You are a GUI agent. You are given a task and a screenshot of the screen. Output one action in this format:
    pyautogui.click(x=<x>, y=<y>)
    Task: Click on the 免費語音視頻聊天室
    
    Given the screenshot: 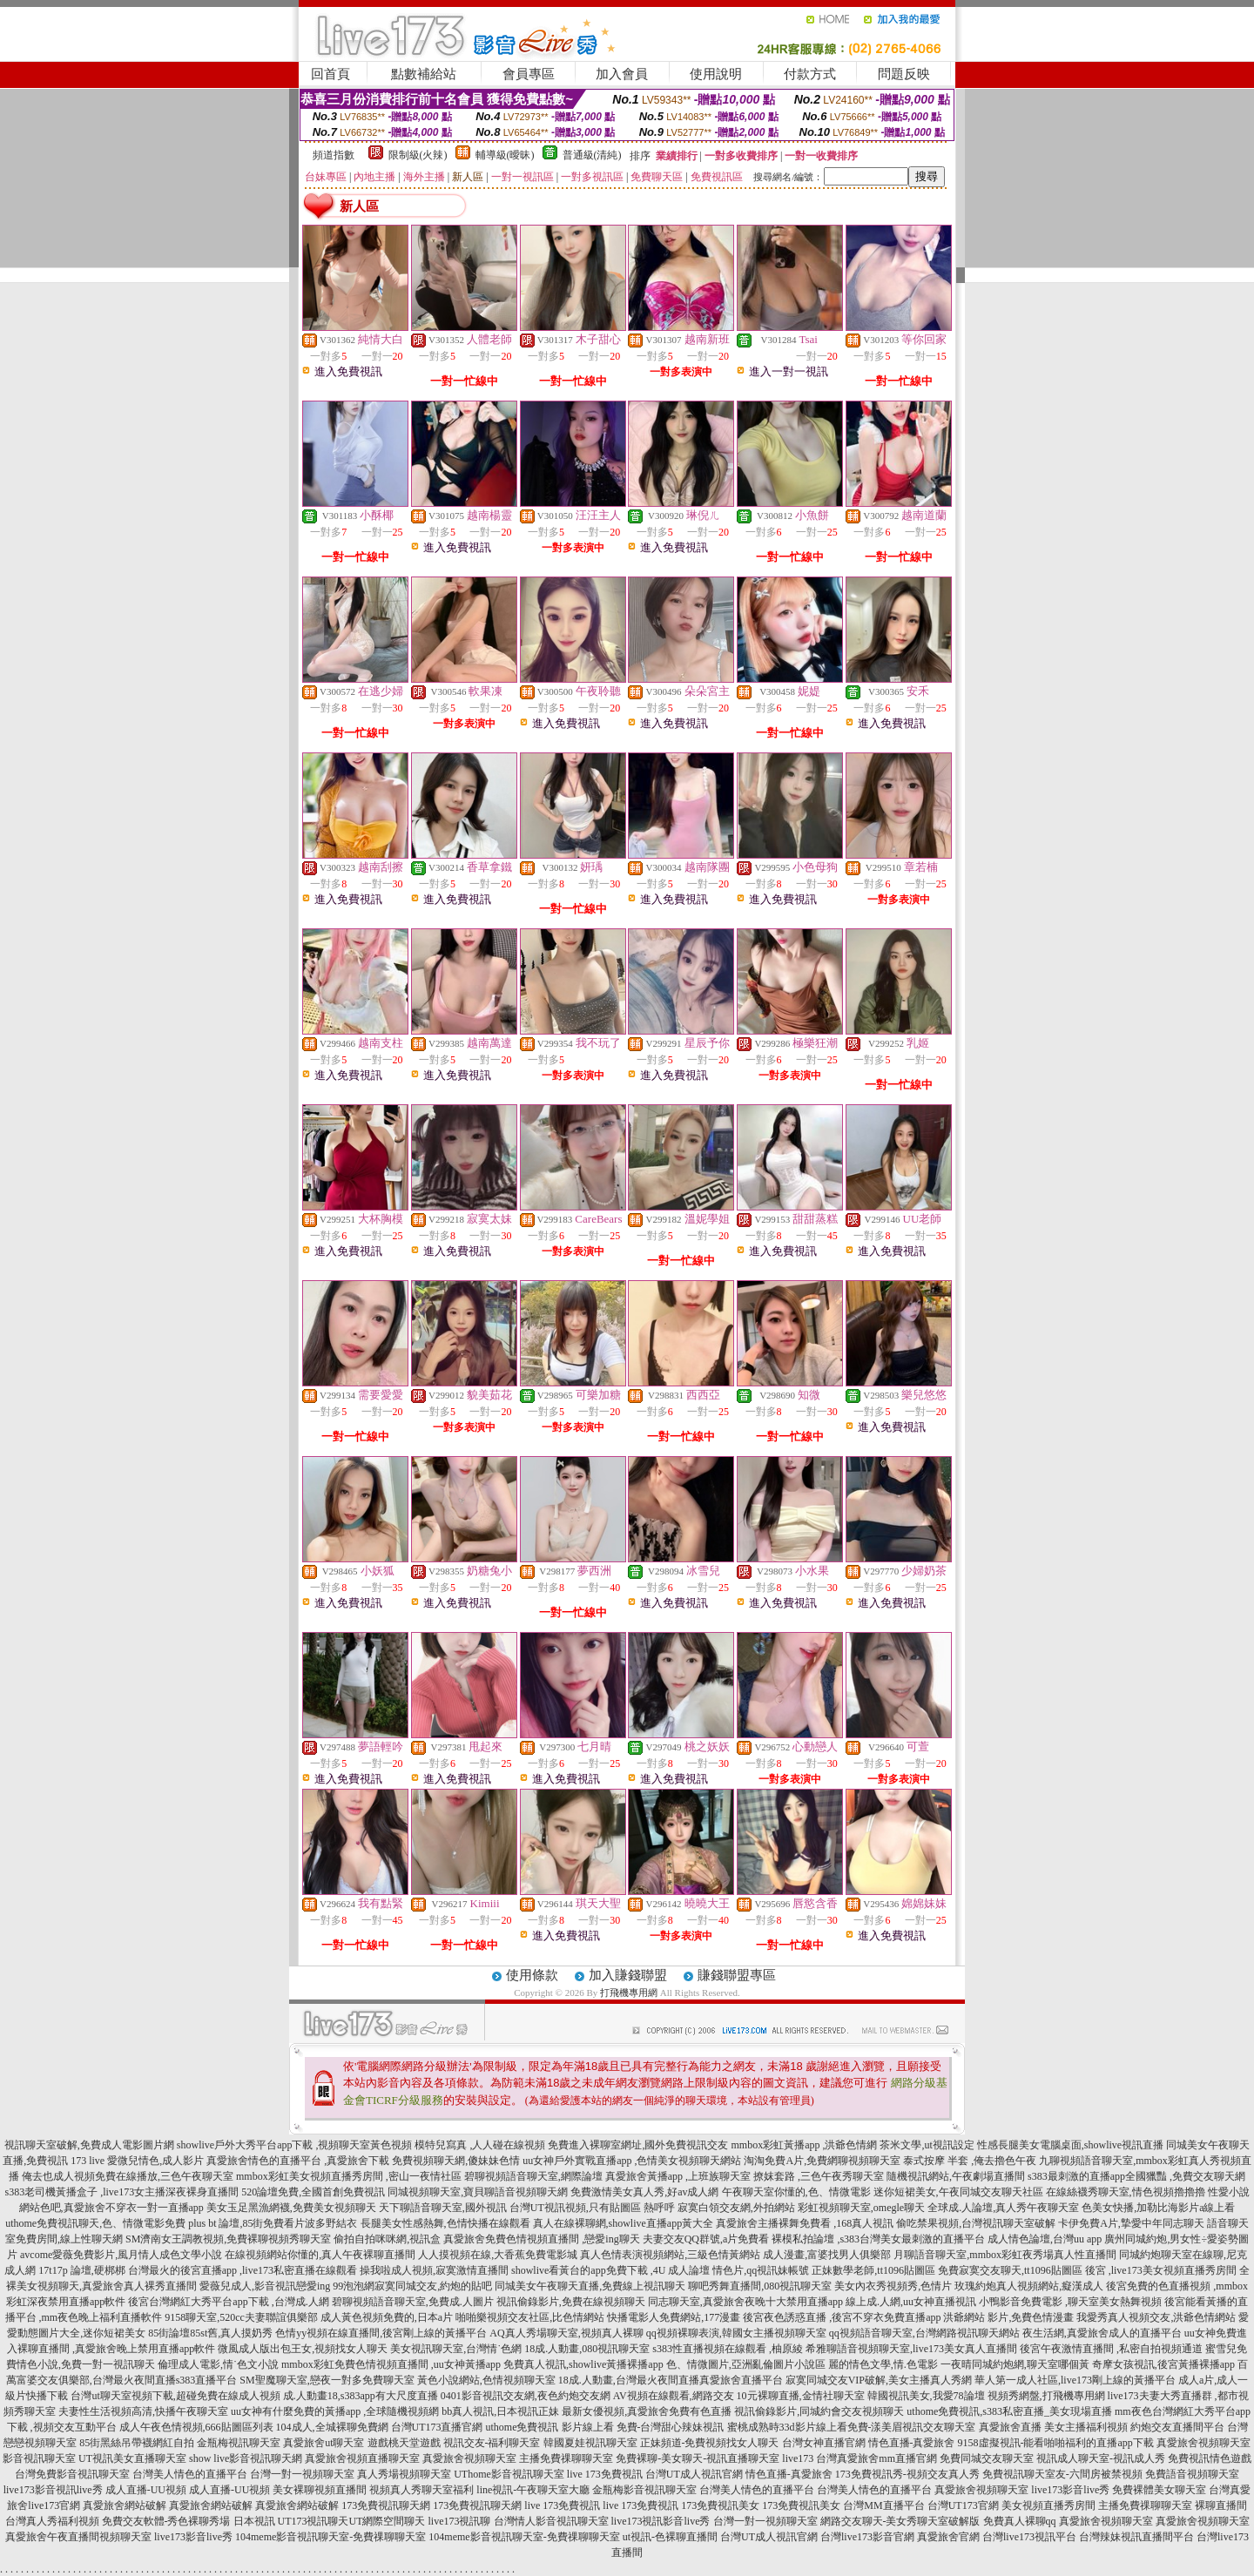 What is the action you would take?
    pyautogui.click(x=1192, y=2474)
    